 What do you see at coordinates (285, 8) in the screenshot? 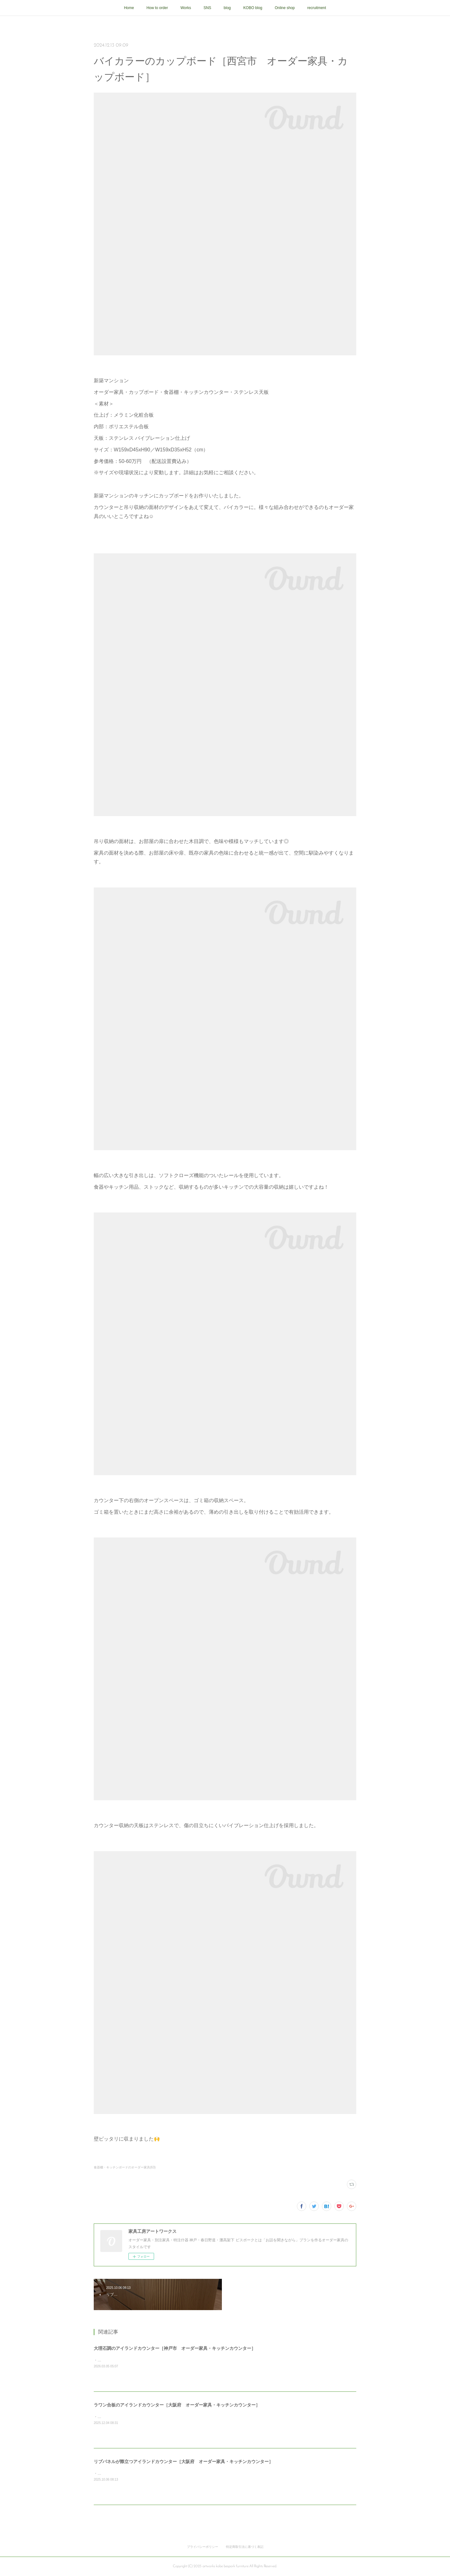
I see `Online shop` at bounding box center [285, 8].